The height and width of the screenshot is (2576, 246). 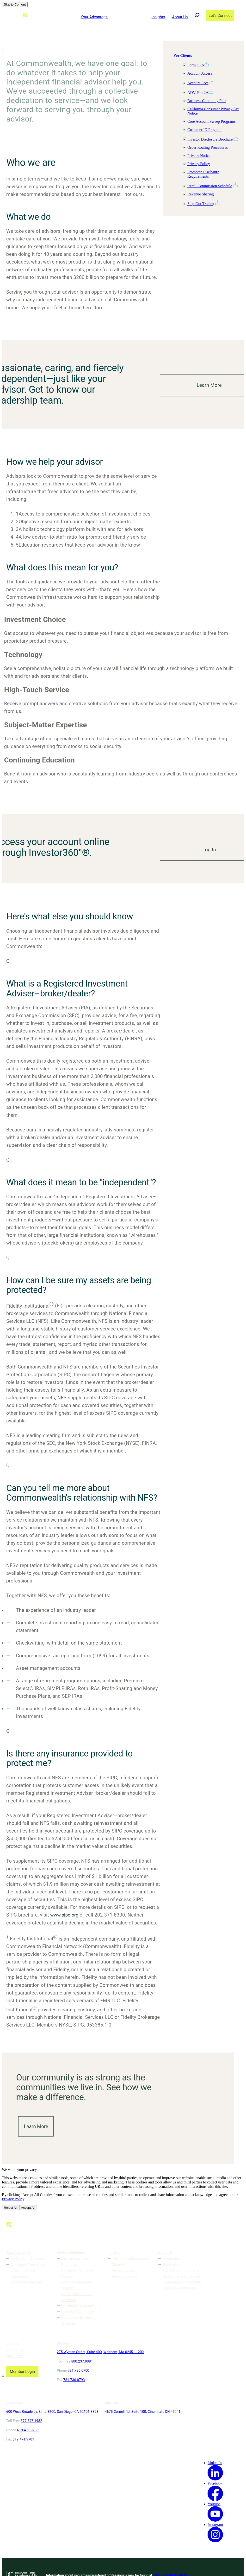 I want to click on Our Inclusive Workplace, so click(x=181, y=2276).